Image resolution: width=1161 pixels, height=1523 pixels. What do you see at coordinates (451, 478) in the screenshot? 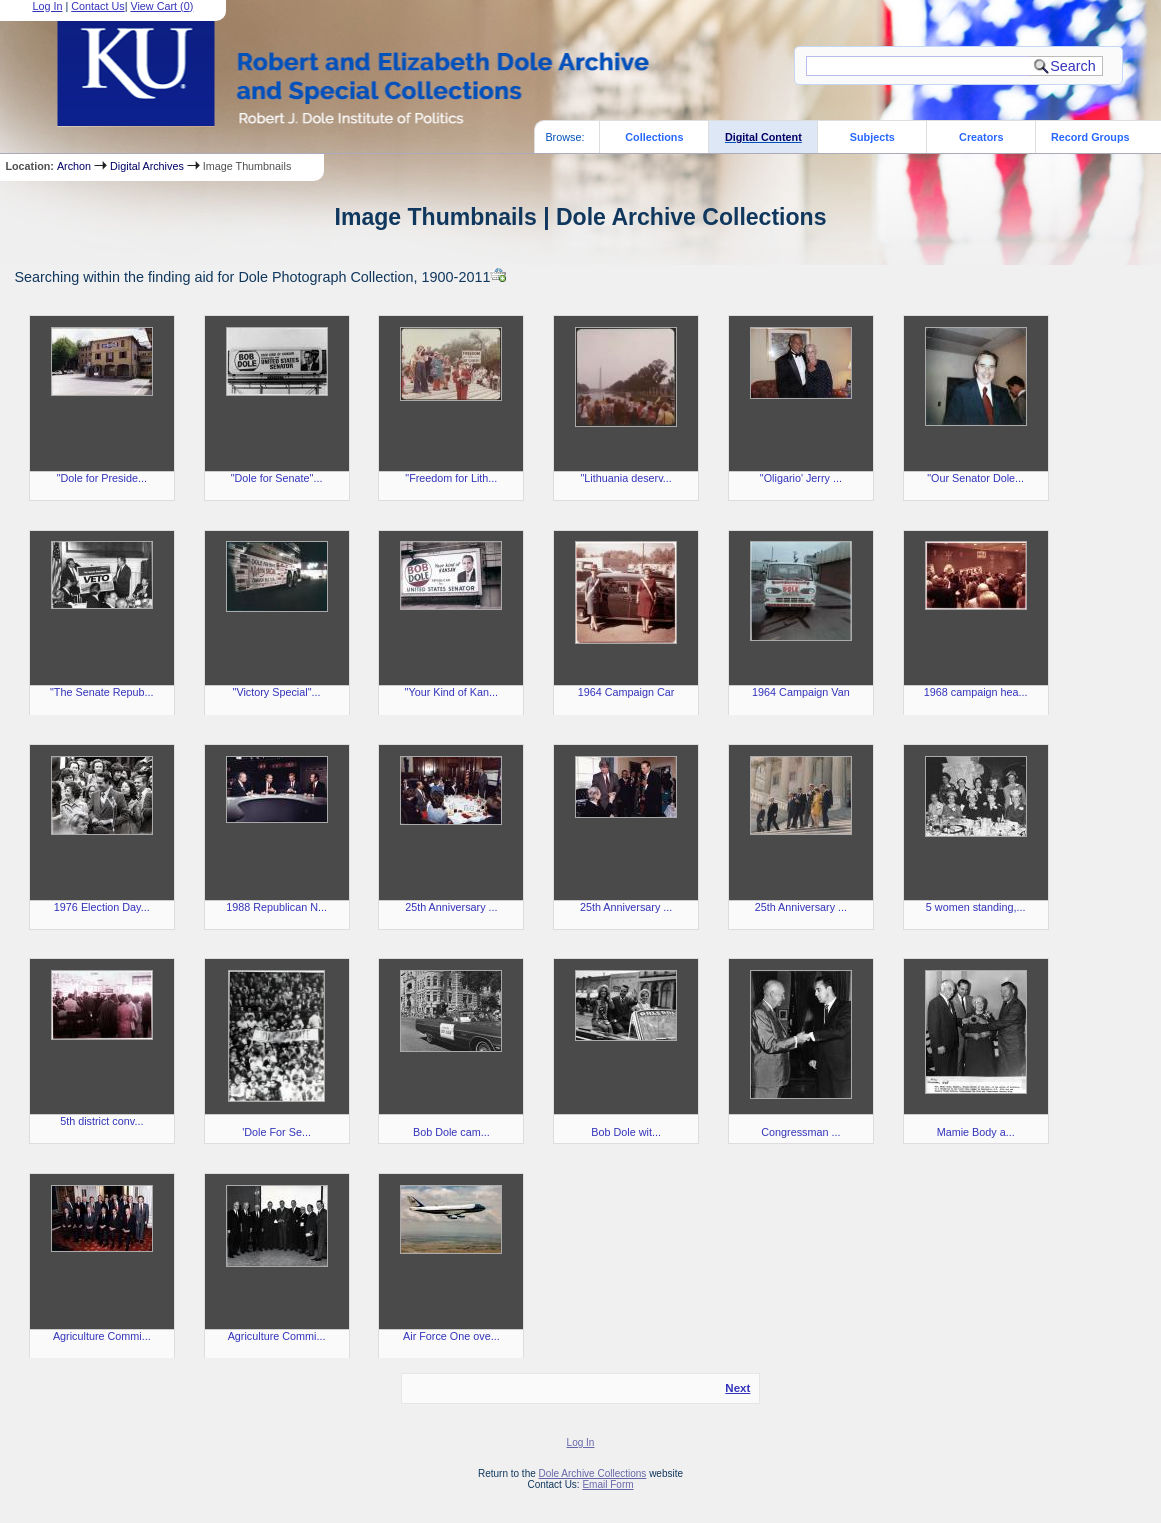
I see `"Freedom for Lith...` at bounding box center [451, 478].